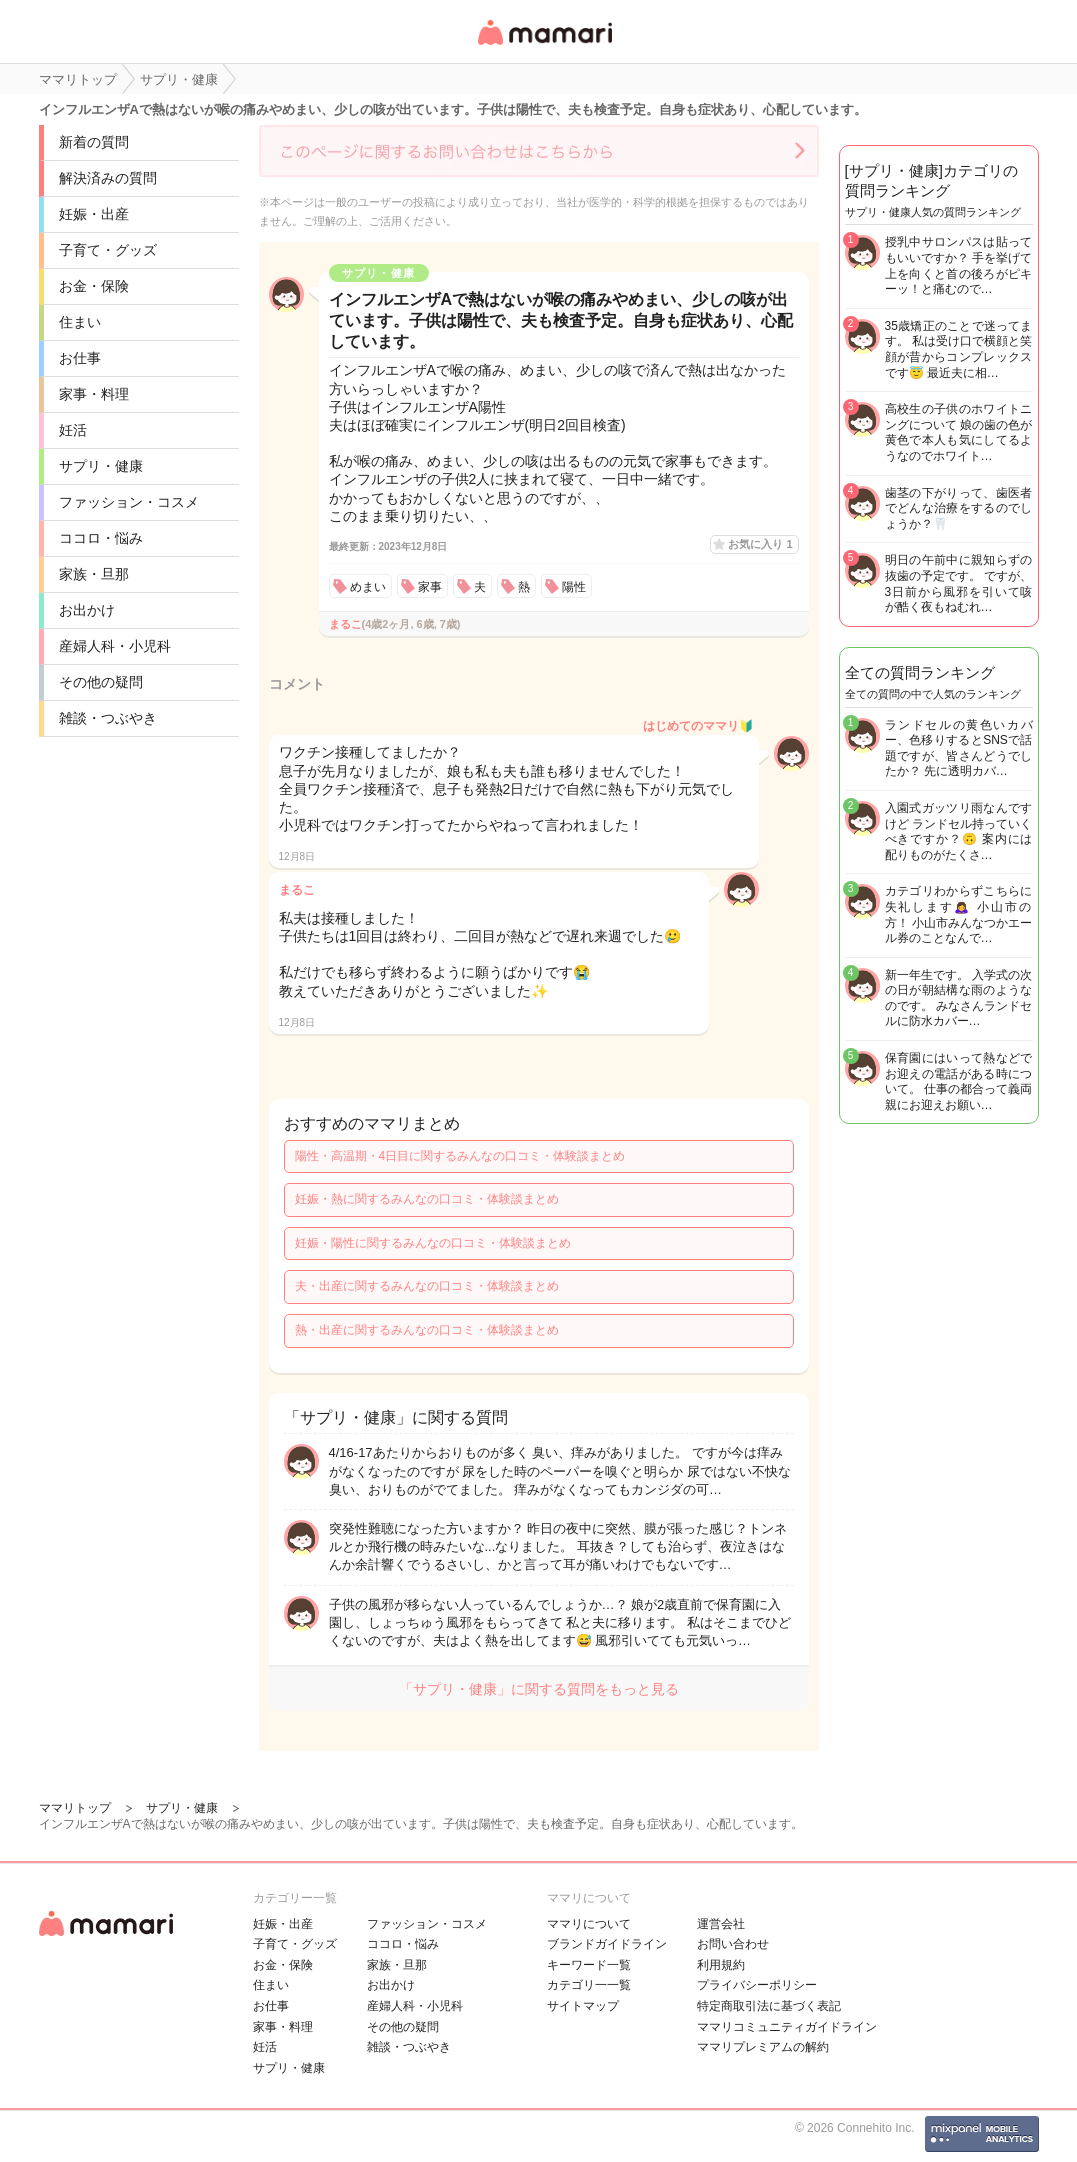 The width and height of the screenshot is (1077, 2162). I want to click on 妊娠・陽性に関するみんなの口コミ・体験談まとめ, so click(433, 1243).